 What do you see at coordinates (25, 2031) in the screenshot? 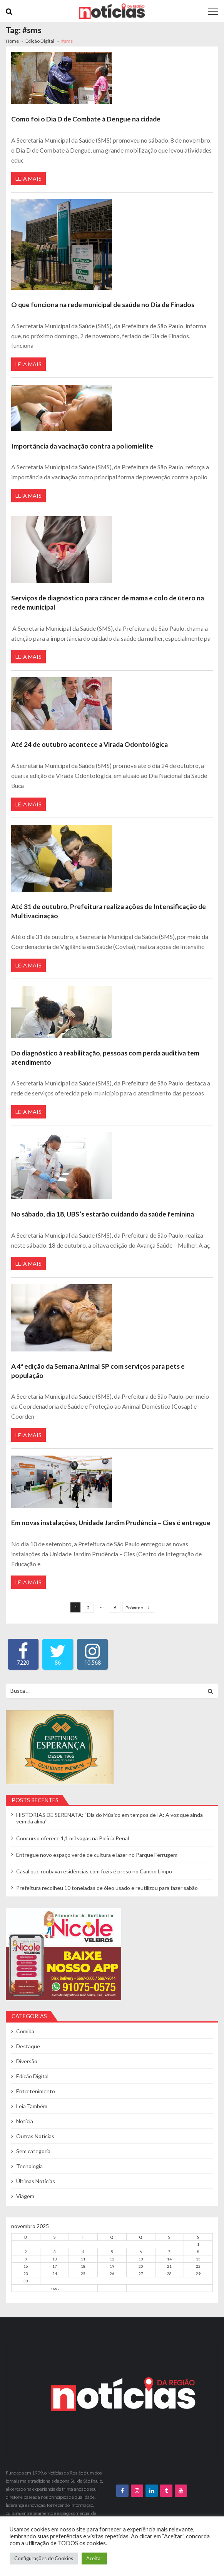
I see `Comida` at bounding box center [25, 2031].